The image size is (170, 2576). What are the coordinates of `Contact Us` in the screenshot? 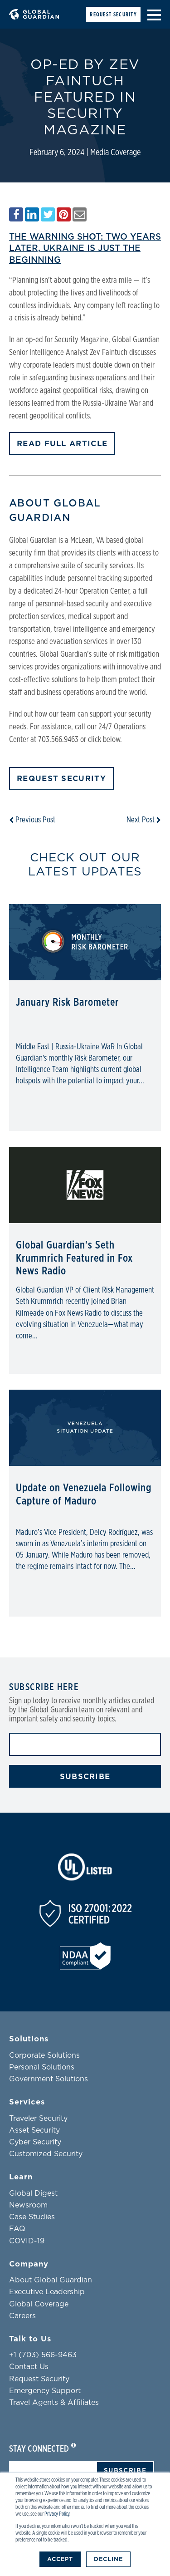 It's located at (29, 2366).